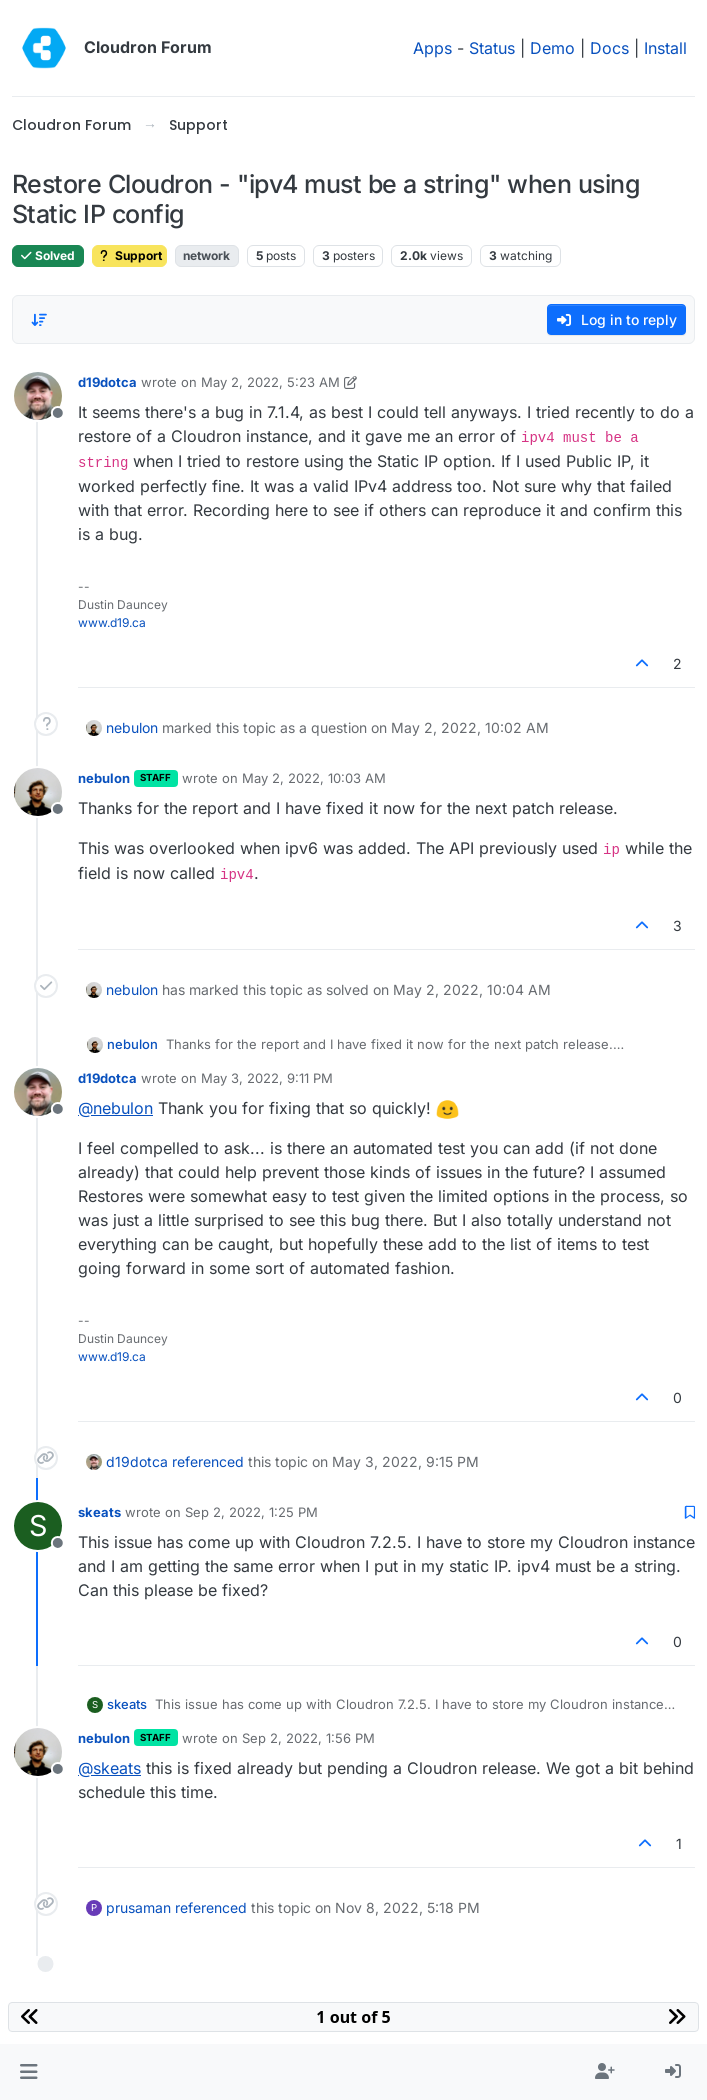  Describe the element at coordinates (115, 1108) in the screenshot. I see `@ [Profile: nebulon]` at that location.